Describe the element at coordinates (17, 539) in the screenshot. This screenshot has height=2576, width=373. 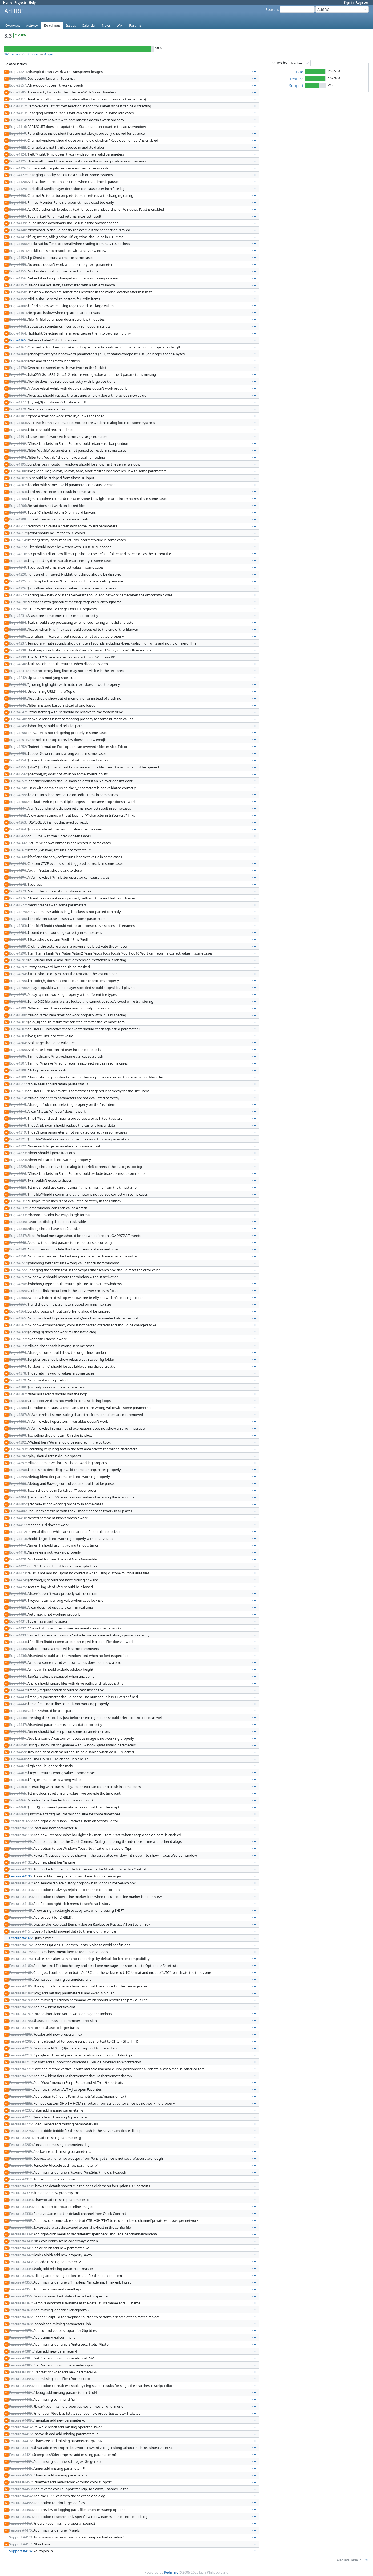
I see `Bug #4214` at that location.